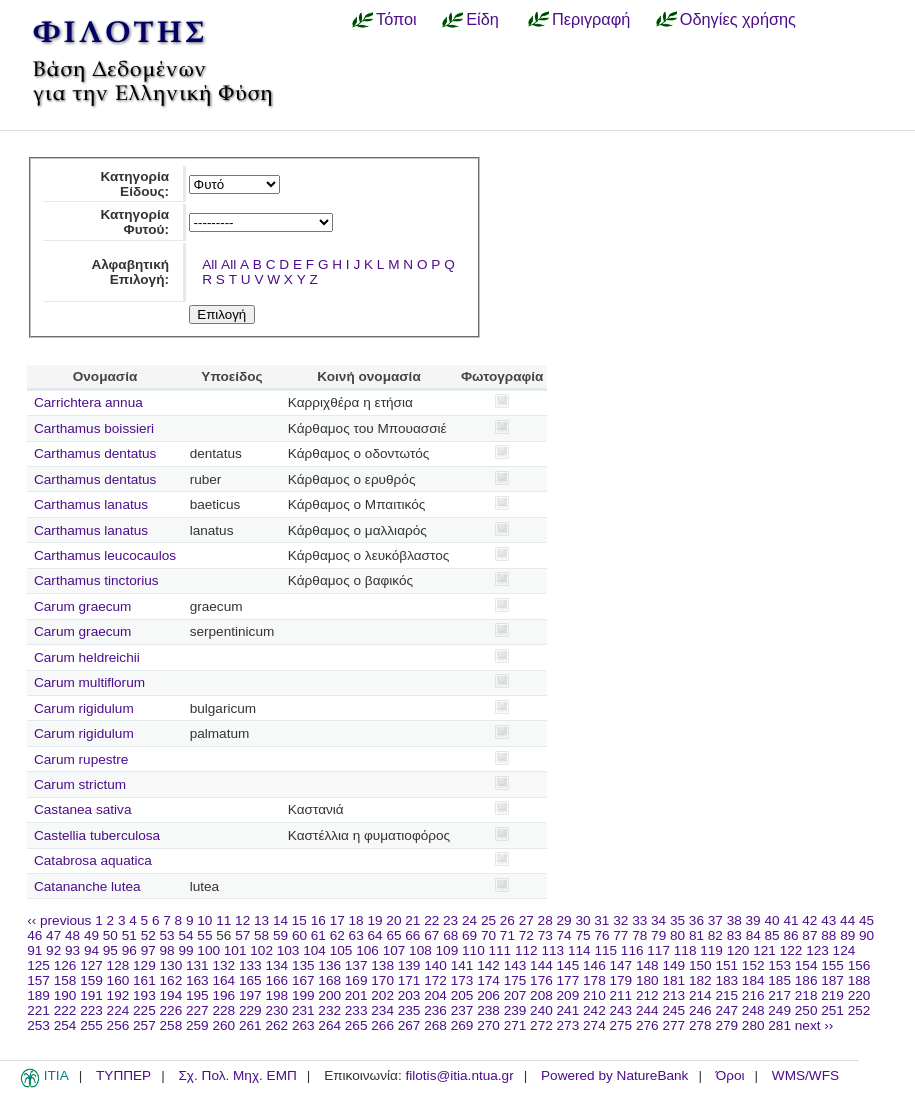 This screenshot has height=1113, width=915. I want to click on 217, so click(779, 995).